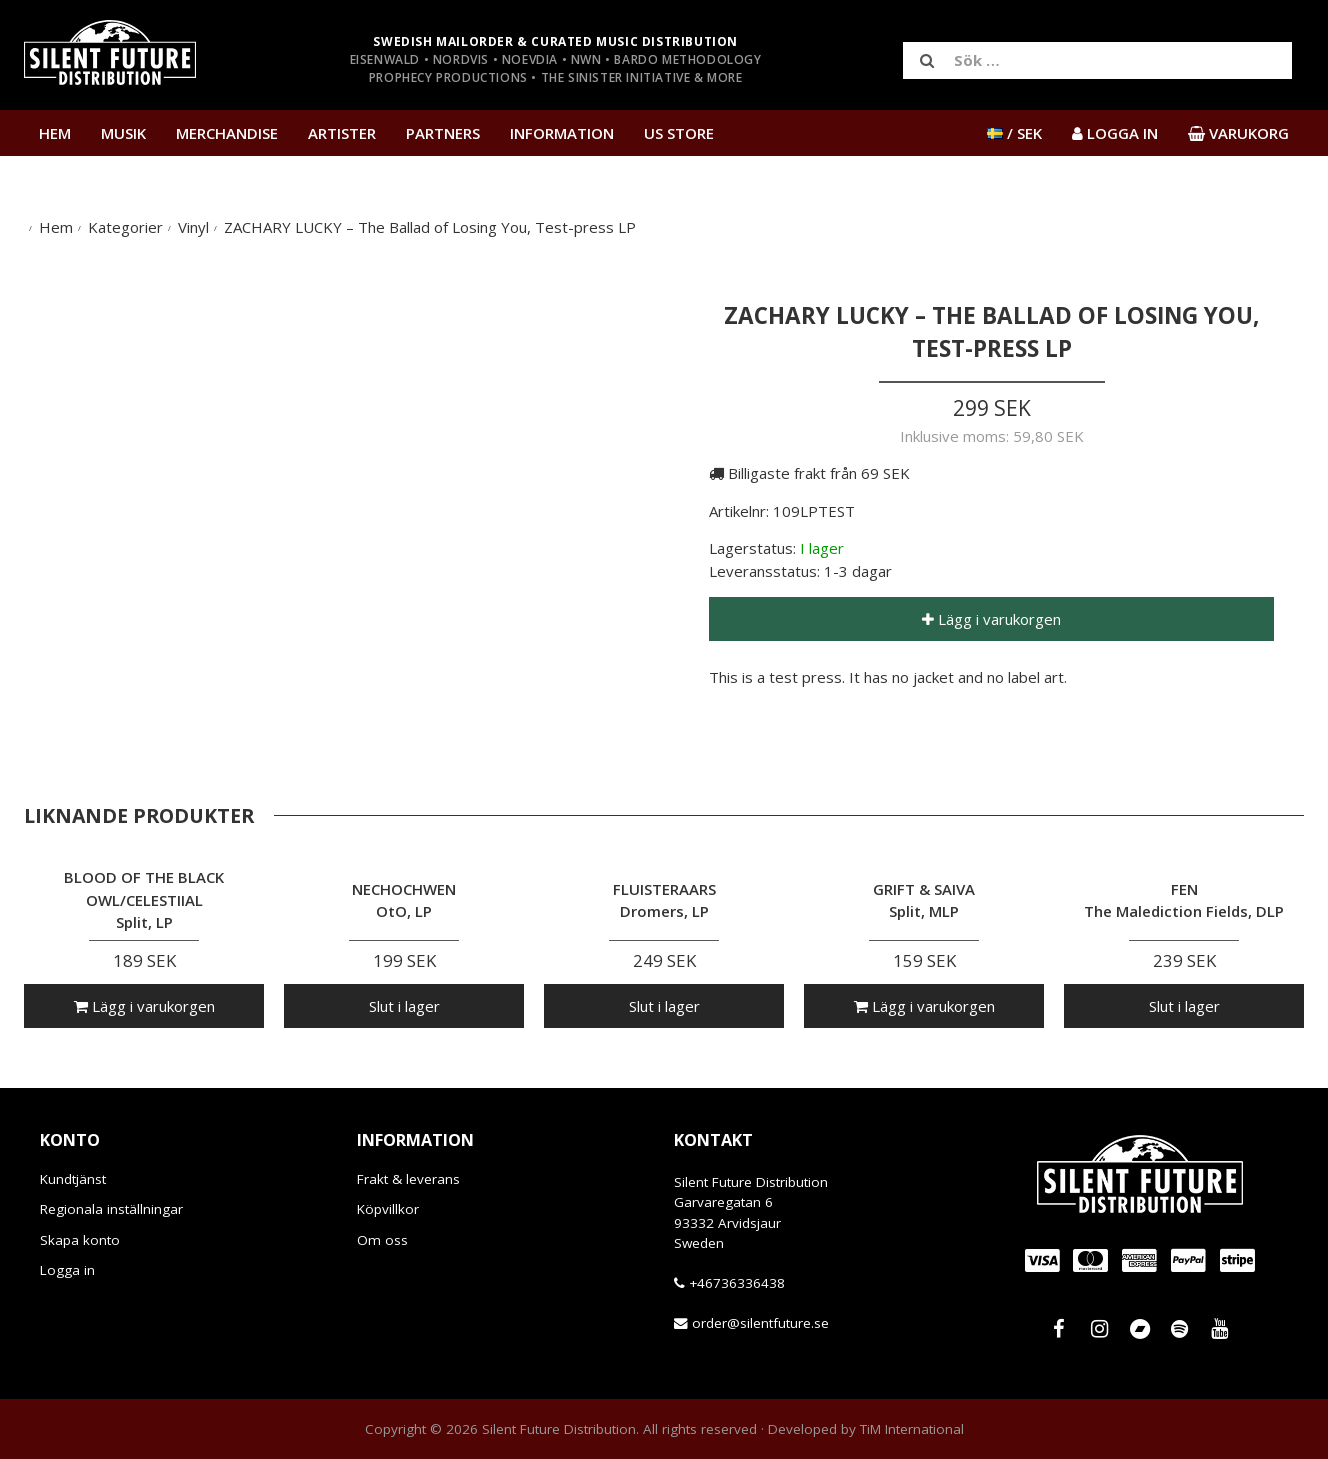 This screenshot has height=1459, width=1328. I want to click on Partners, so click(443, 133).